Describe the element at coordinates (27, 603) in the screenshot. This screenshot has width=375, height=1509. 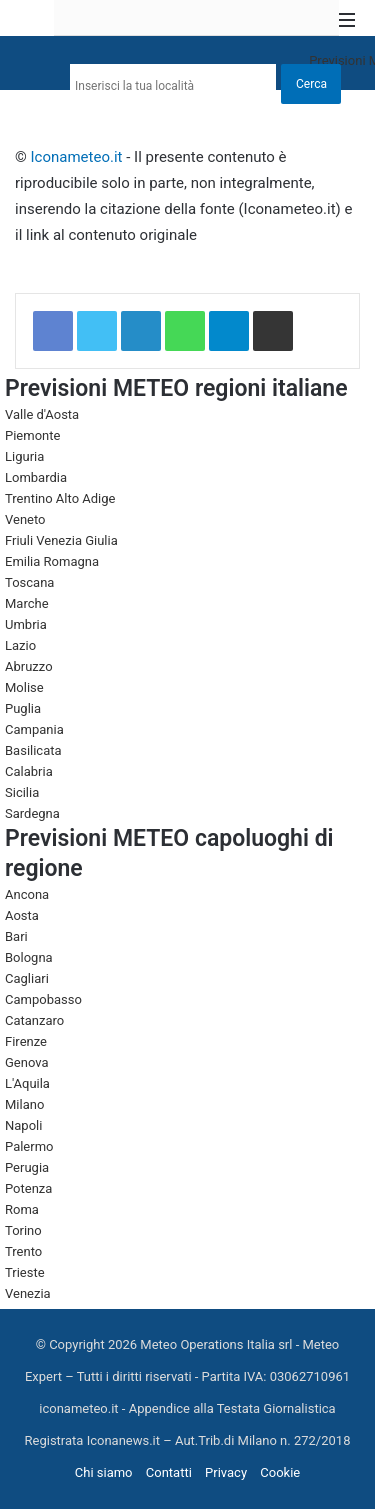
I see `Marche` at that location.